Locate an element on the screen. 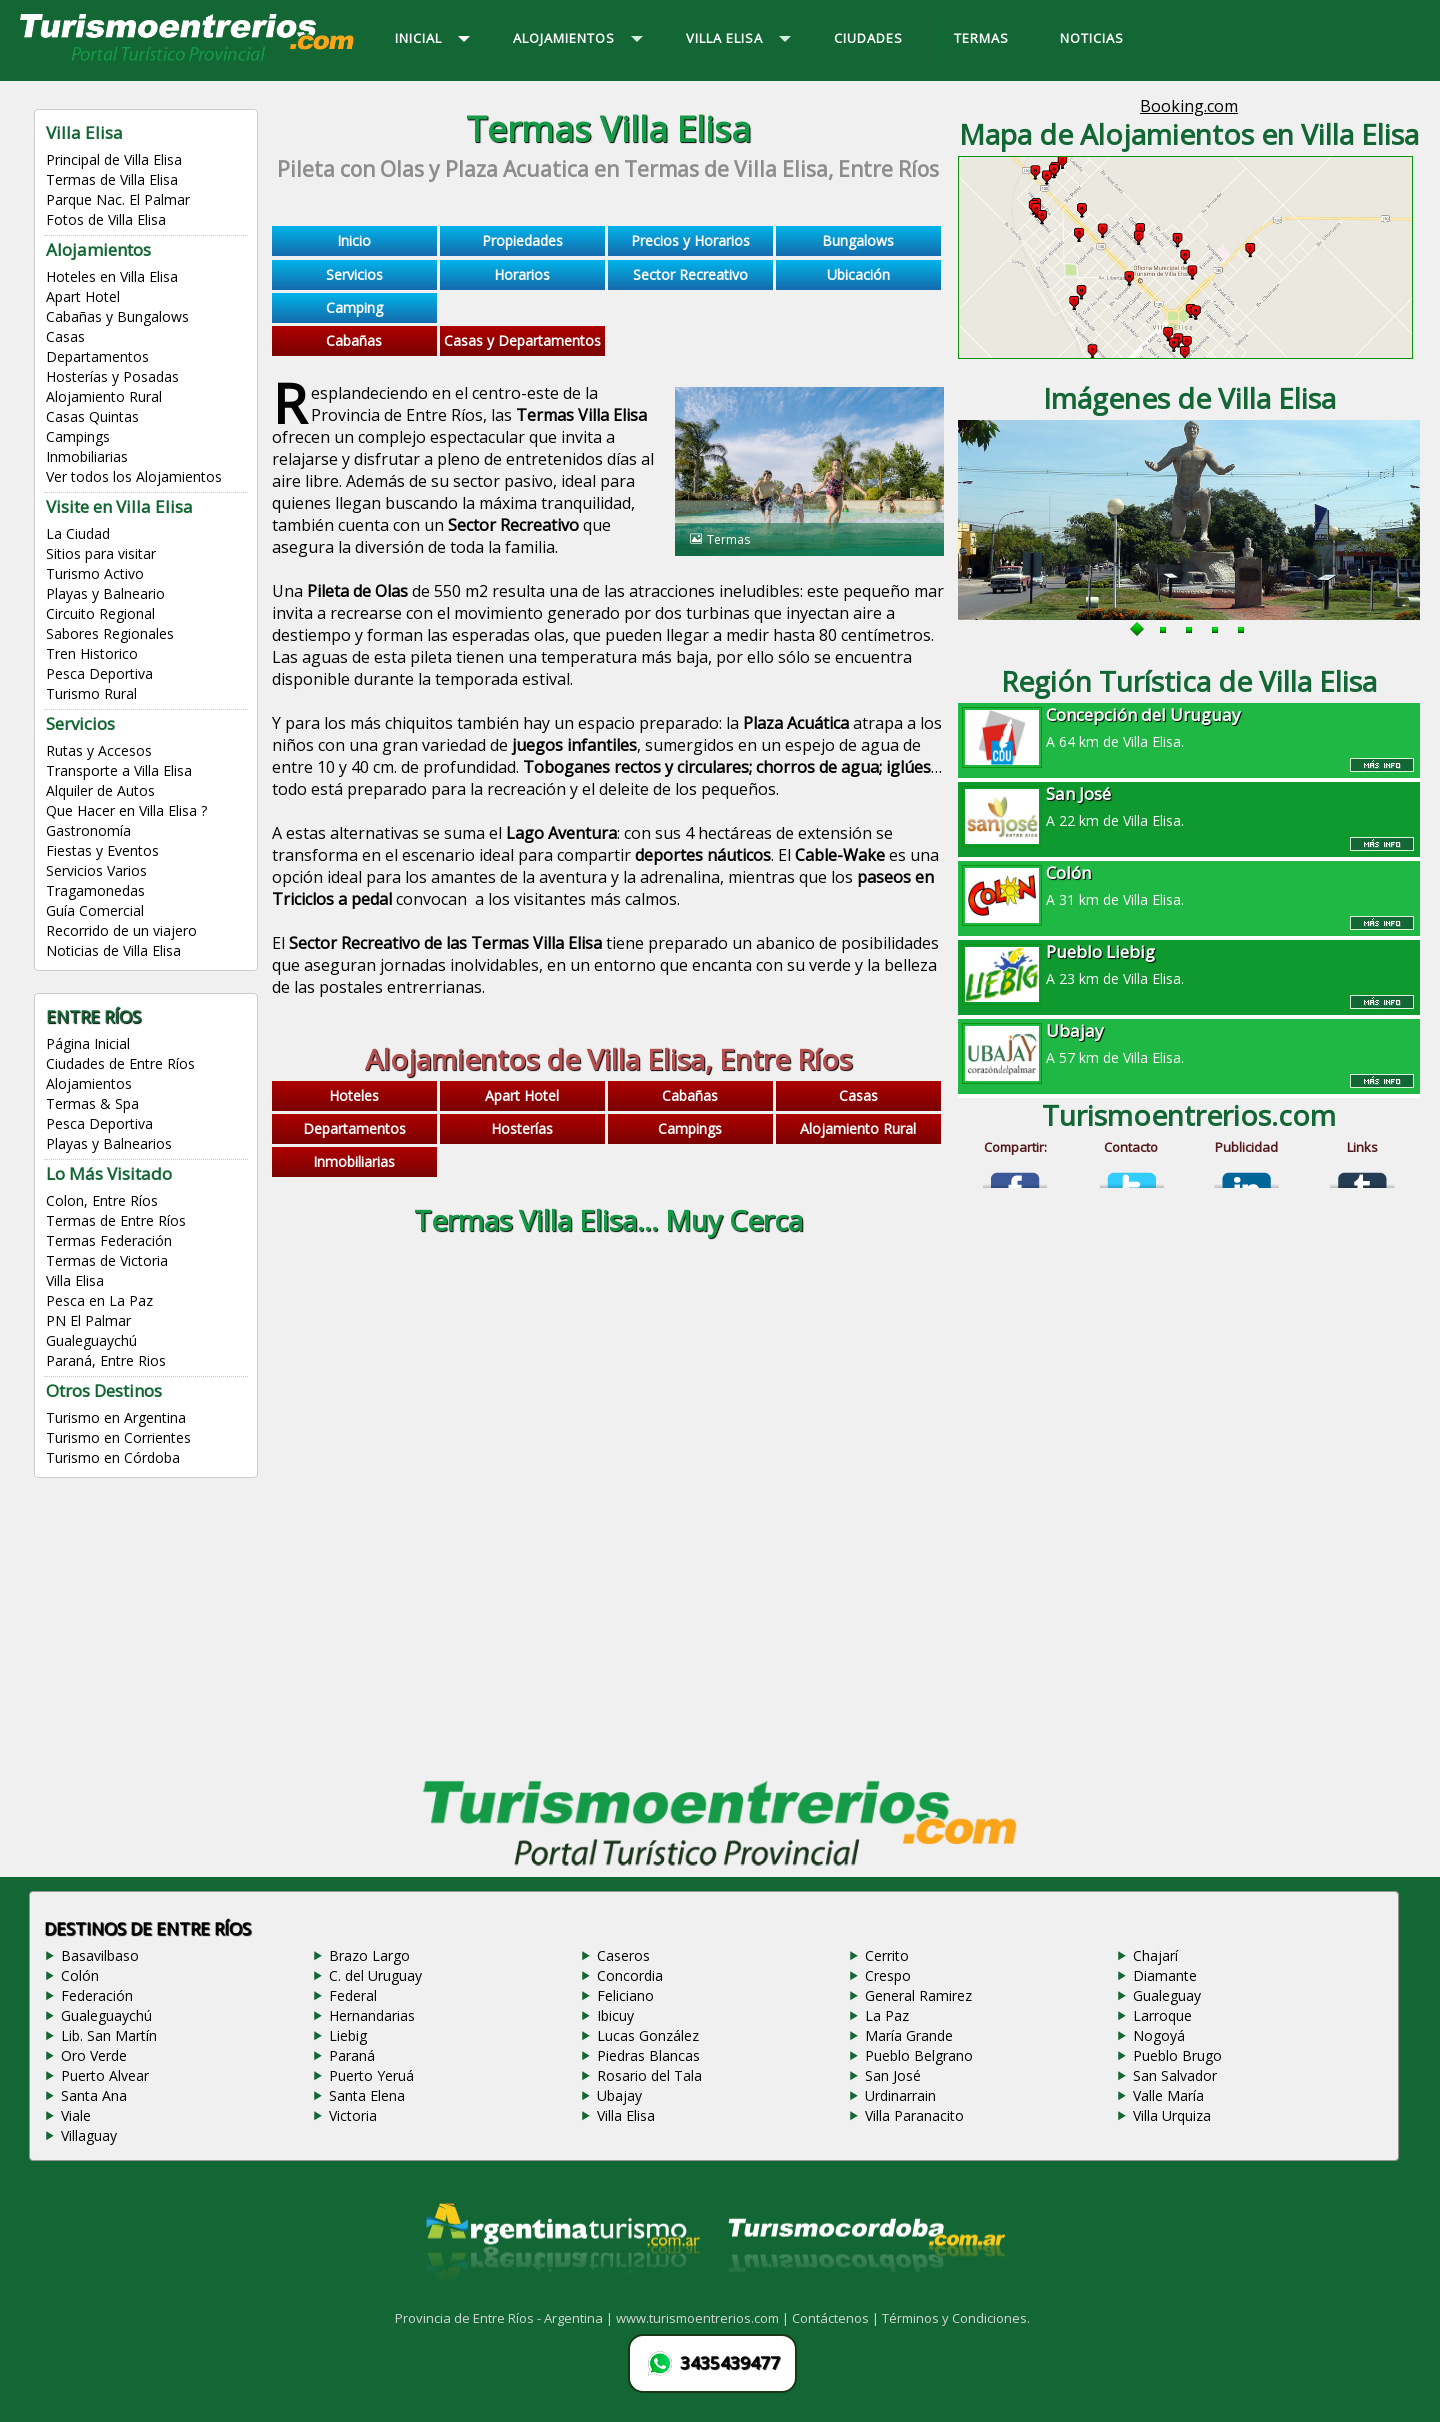 Image resolution: width=1440 pixels, height=2422 pixels. Pueblo Brugo is located at coordinates (1177, 2055).